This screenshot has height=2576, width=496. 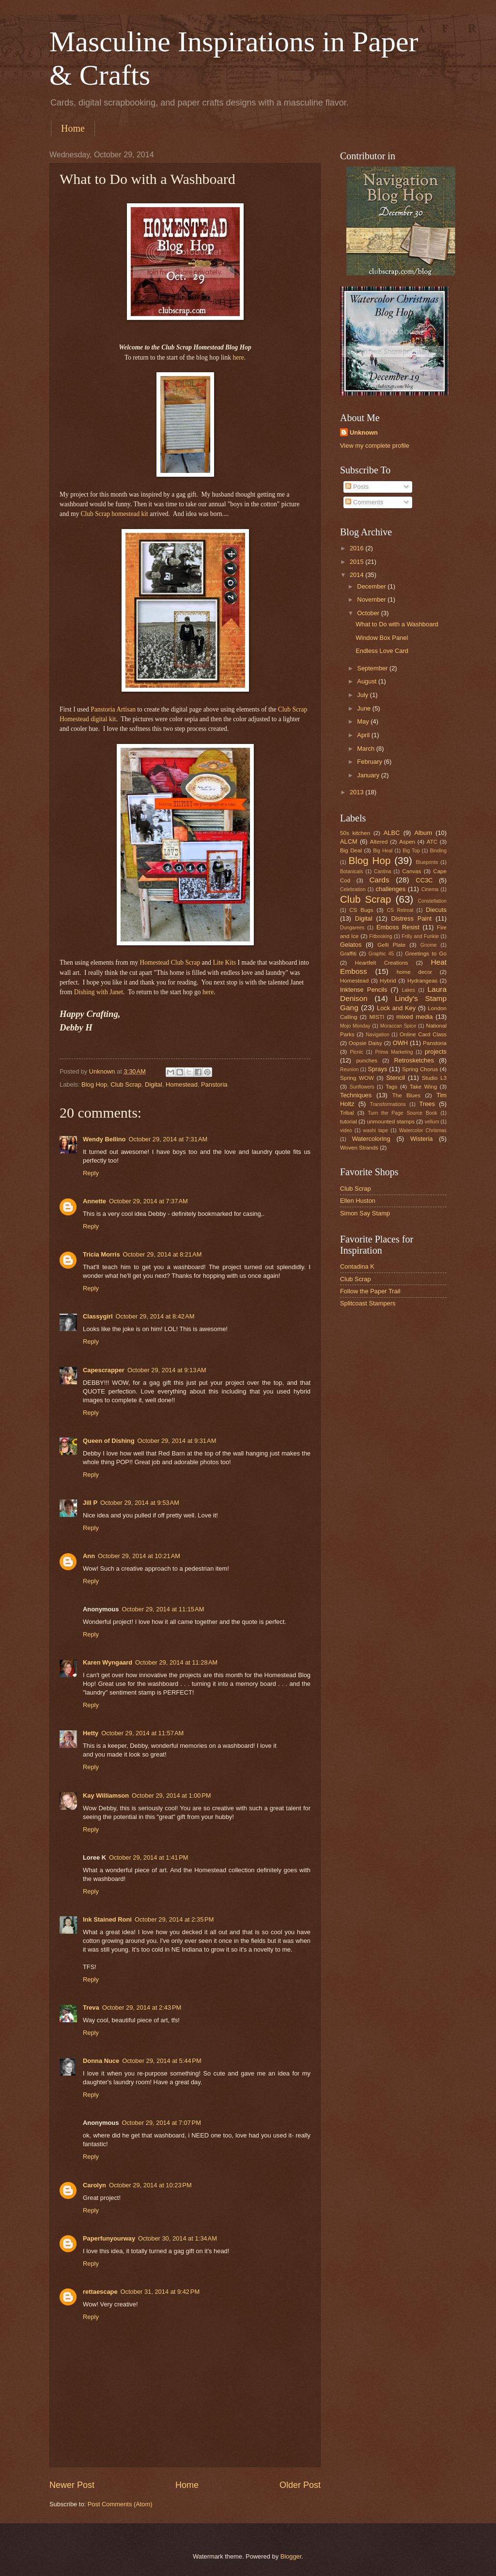 What do you see at coordinates (432, 901) in the screenshot?
I see `Constellation` at bounding box center [432, 901].